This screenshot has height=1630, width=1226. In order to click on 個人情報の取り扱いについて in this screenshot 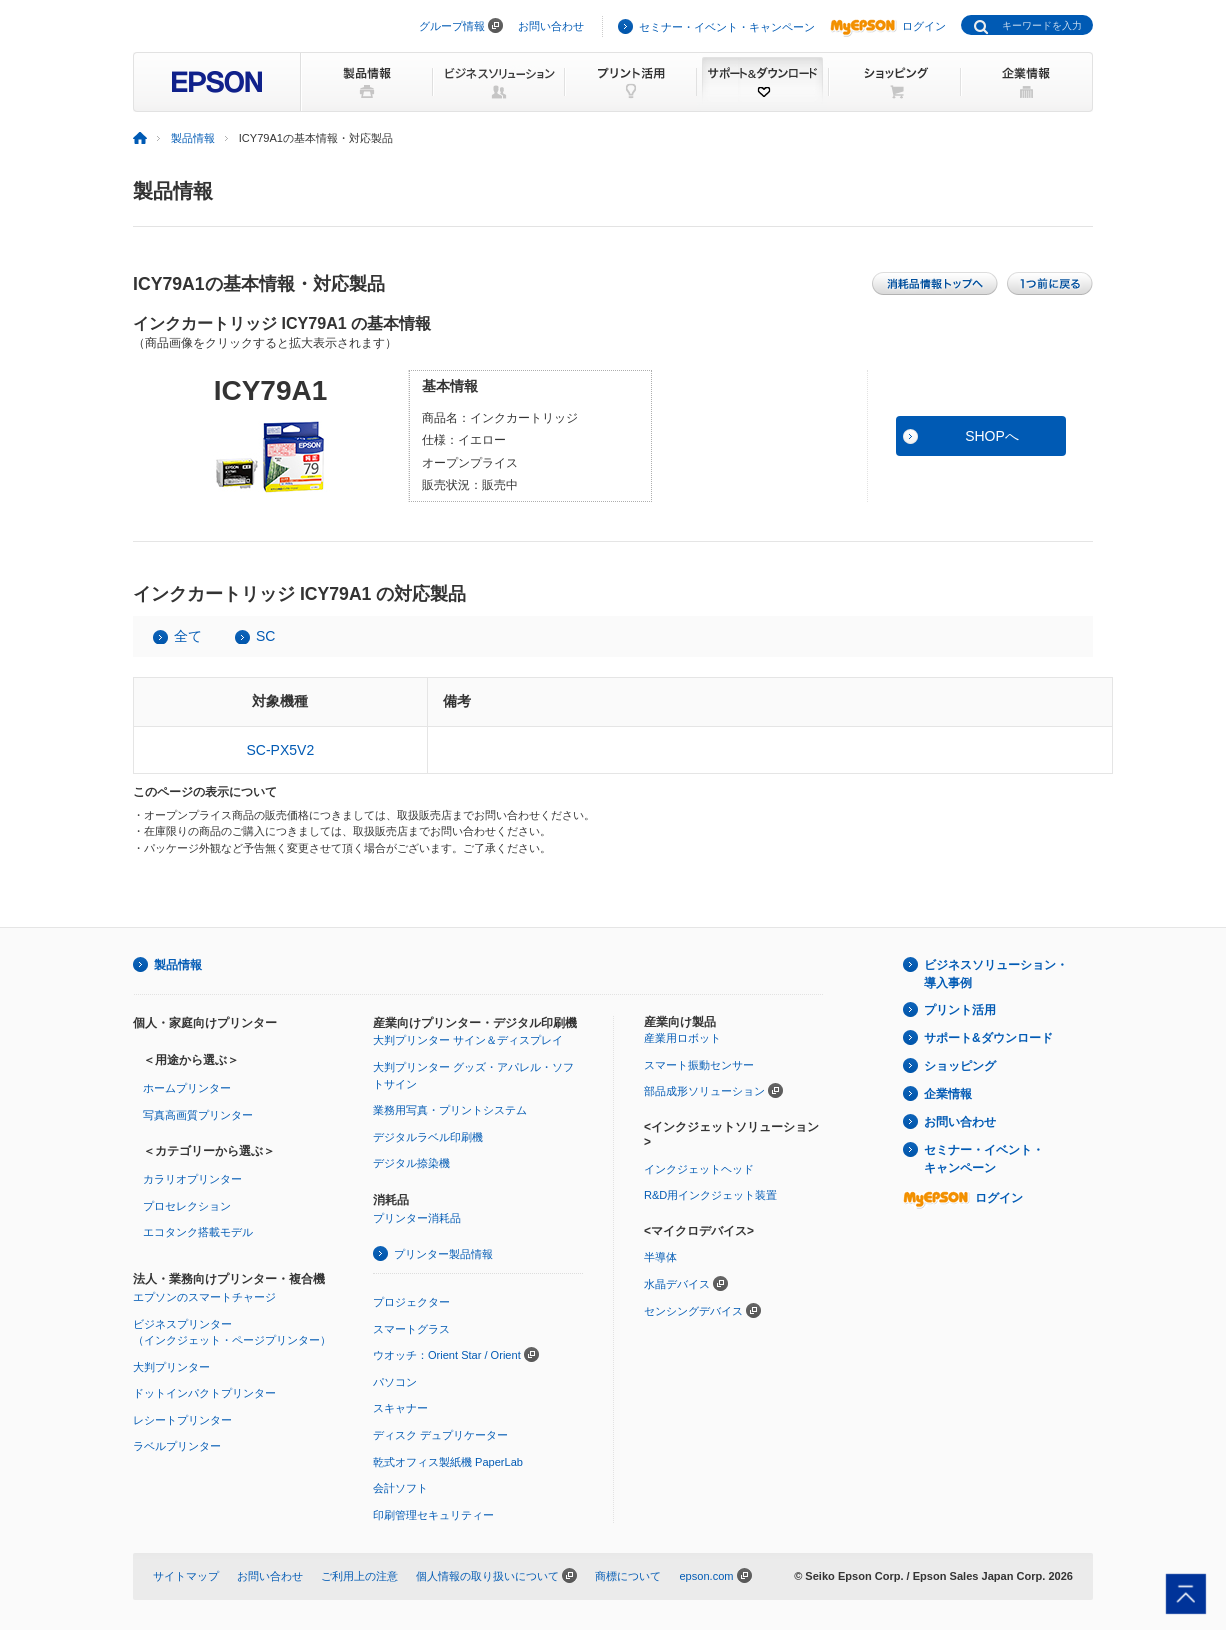, I will do `click(487, 1576)`.